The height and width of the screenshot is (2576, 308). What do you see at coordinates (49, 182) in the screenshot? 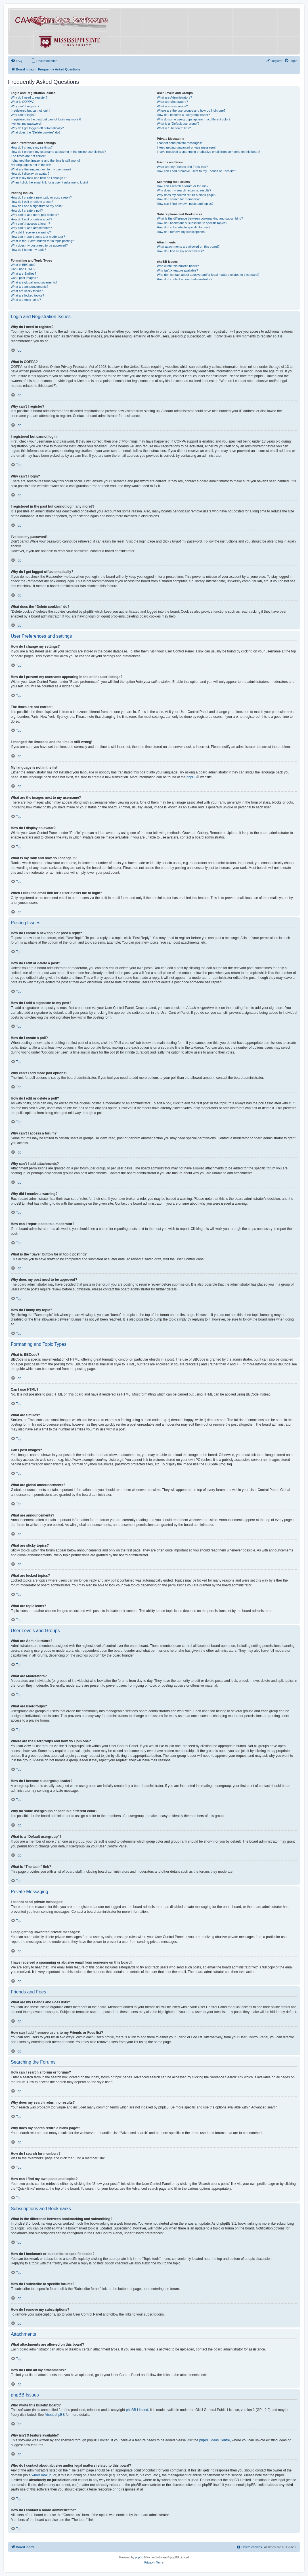
I see `When I click the email link for a user it asks me to login?` at bounding box center [49, 182].